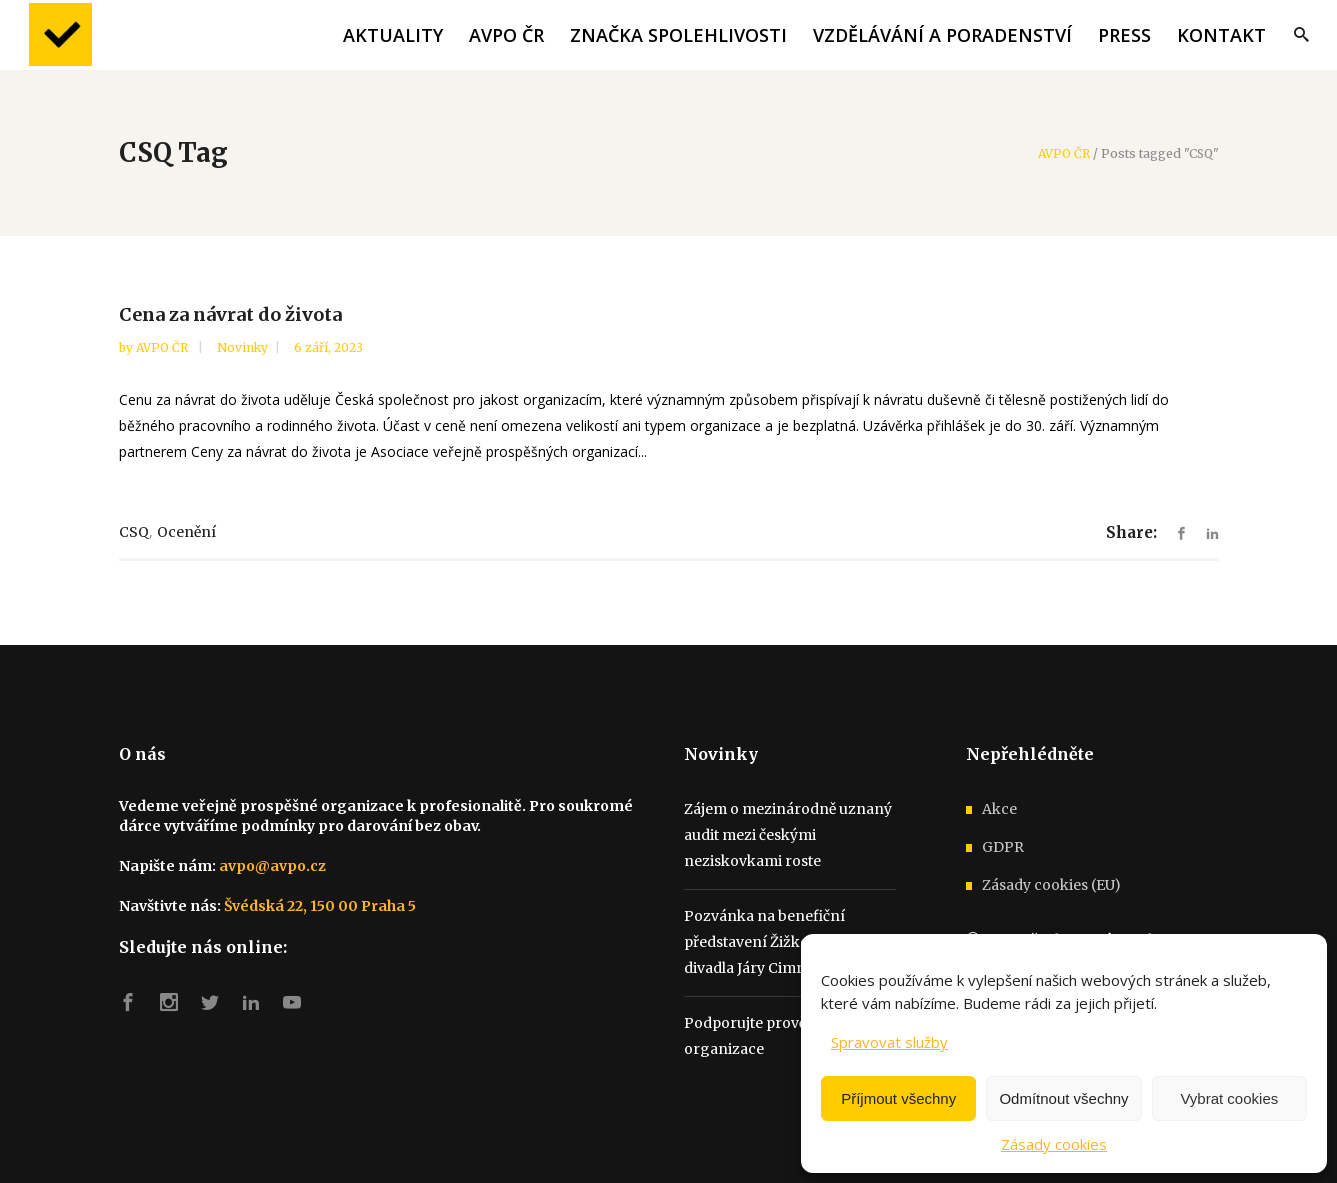 Image resolution: width=1337 pixels, height=1183 pixels. Describe the element at coordinates (230, 314) in the screenshot. I see `Cena za návrat do života` at that location.